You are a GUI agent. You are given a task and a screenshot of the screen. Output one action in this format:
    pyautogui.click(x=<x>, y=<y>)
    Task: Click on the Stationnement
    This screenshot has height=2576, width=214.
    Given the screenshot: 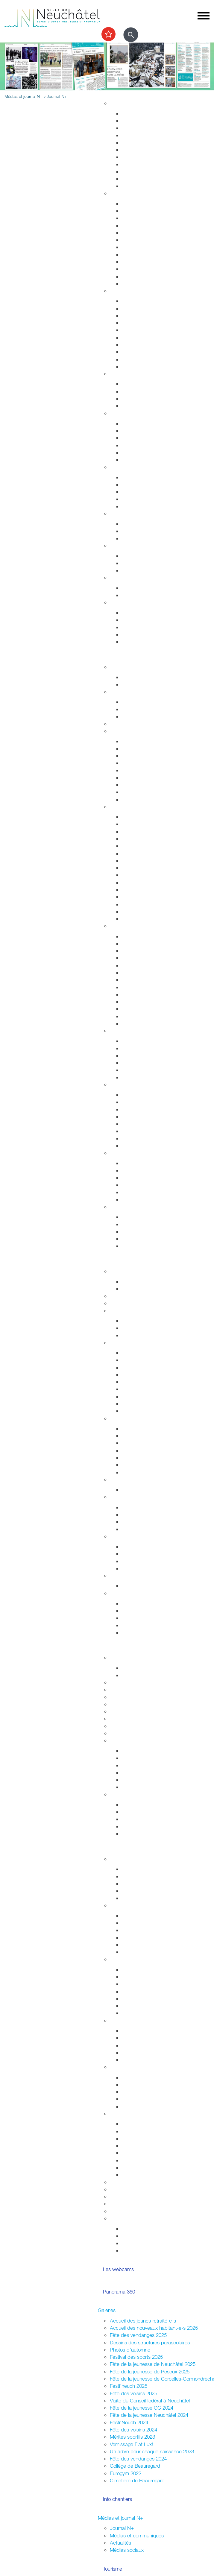 What is the action you would take?
    pyautogui.click(x=138, y=308)
    